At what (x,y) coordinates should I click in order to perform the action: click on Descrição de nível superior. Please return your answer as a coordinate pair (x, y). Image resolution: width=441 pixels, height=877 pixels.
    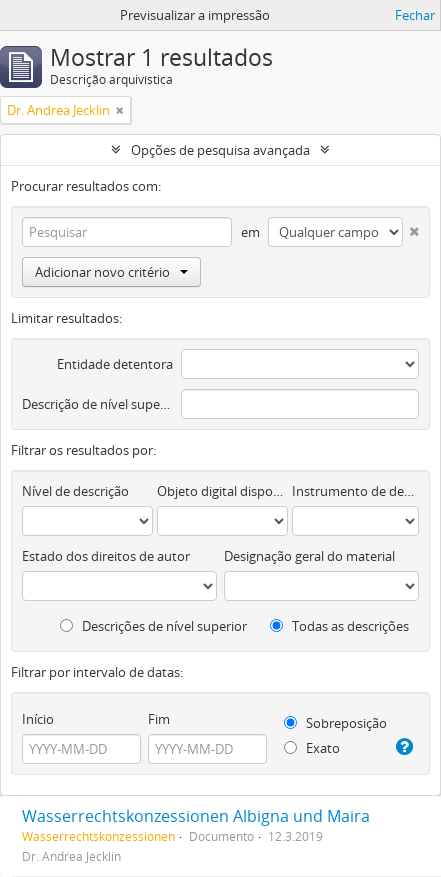
    Looking at the image, I should click on (97, 404).